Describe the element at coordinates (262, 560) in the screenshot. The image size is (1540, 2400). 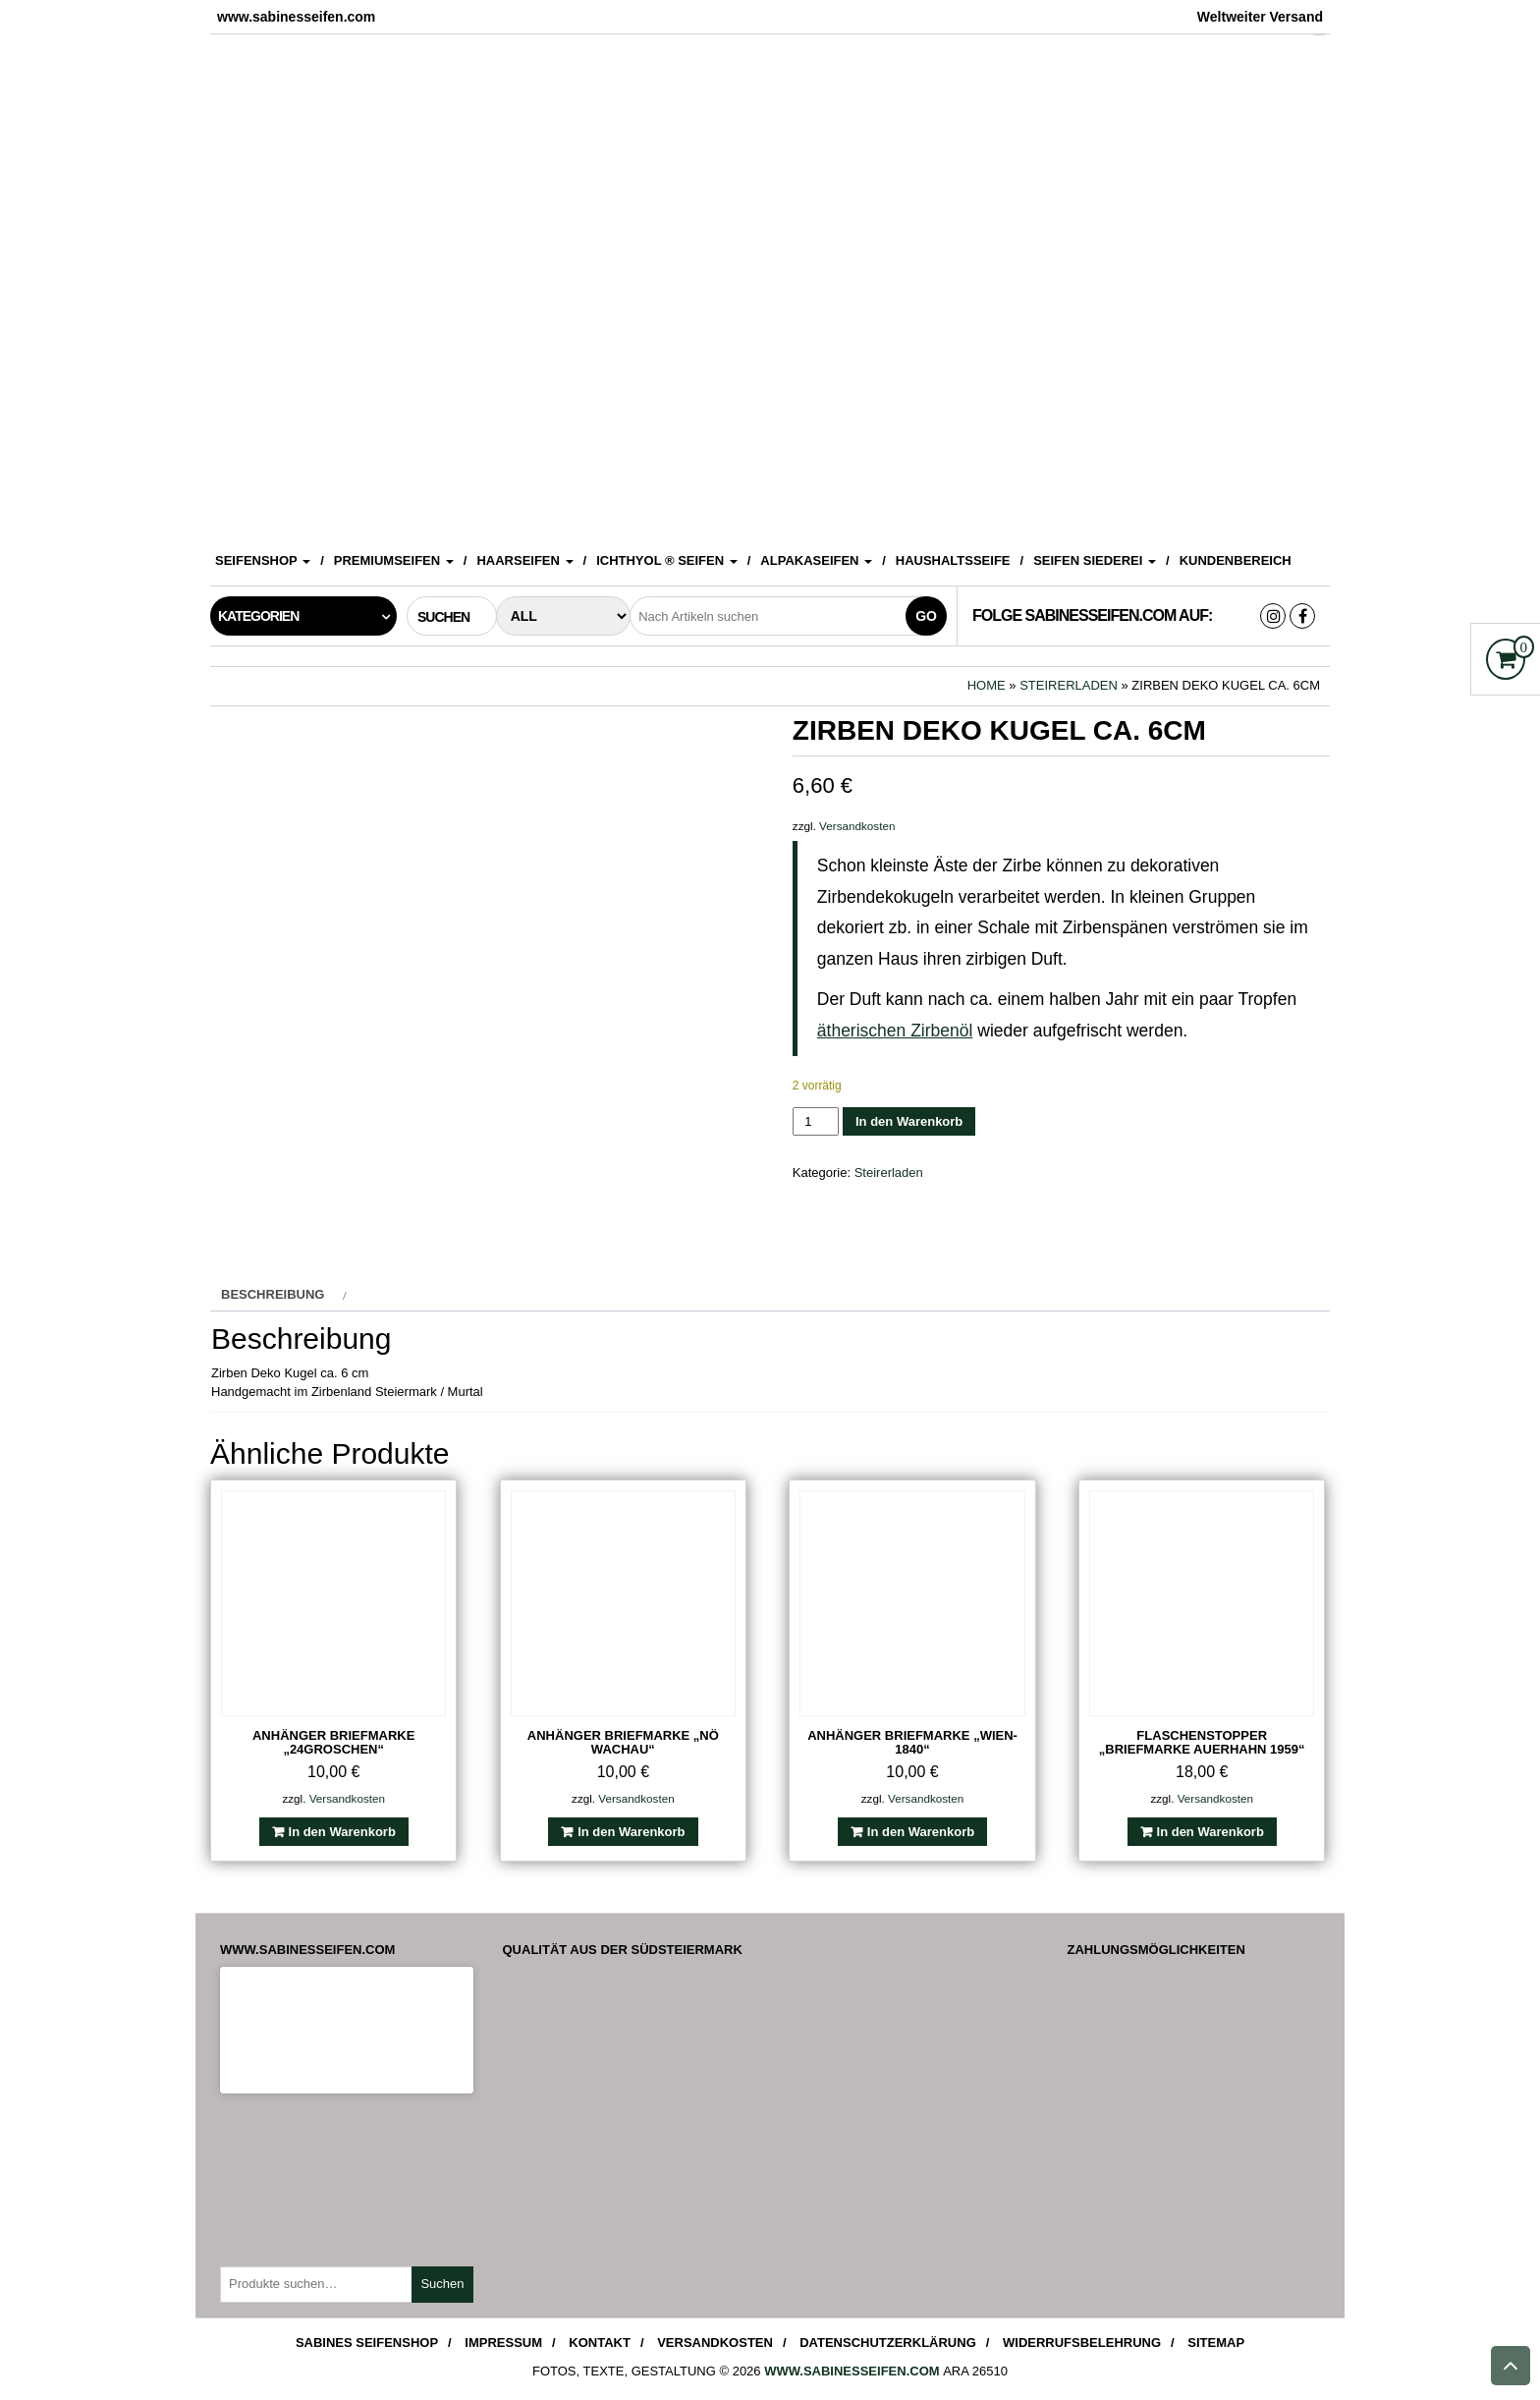
I see `Seifenshop` at that location.